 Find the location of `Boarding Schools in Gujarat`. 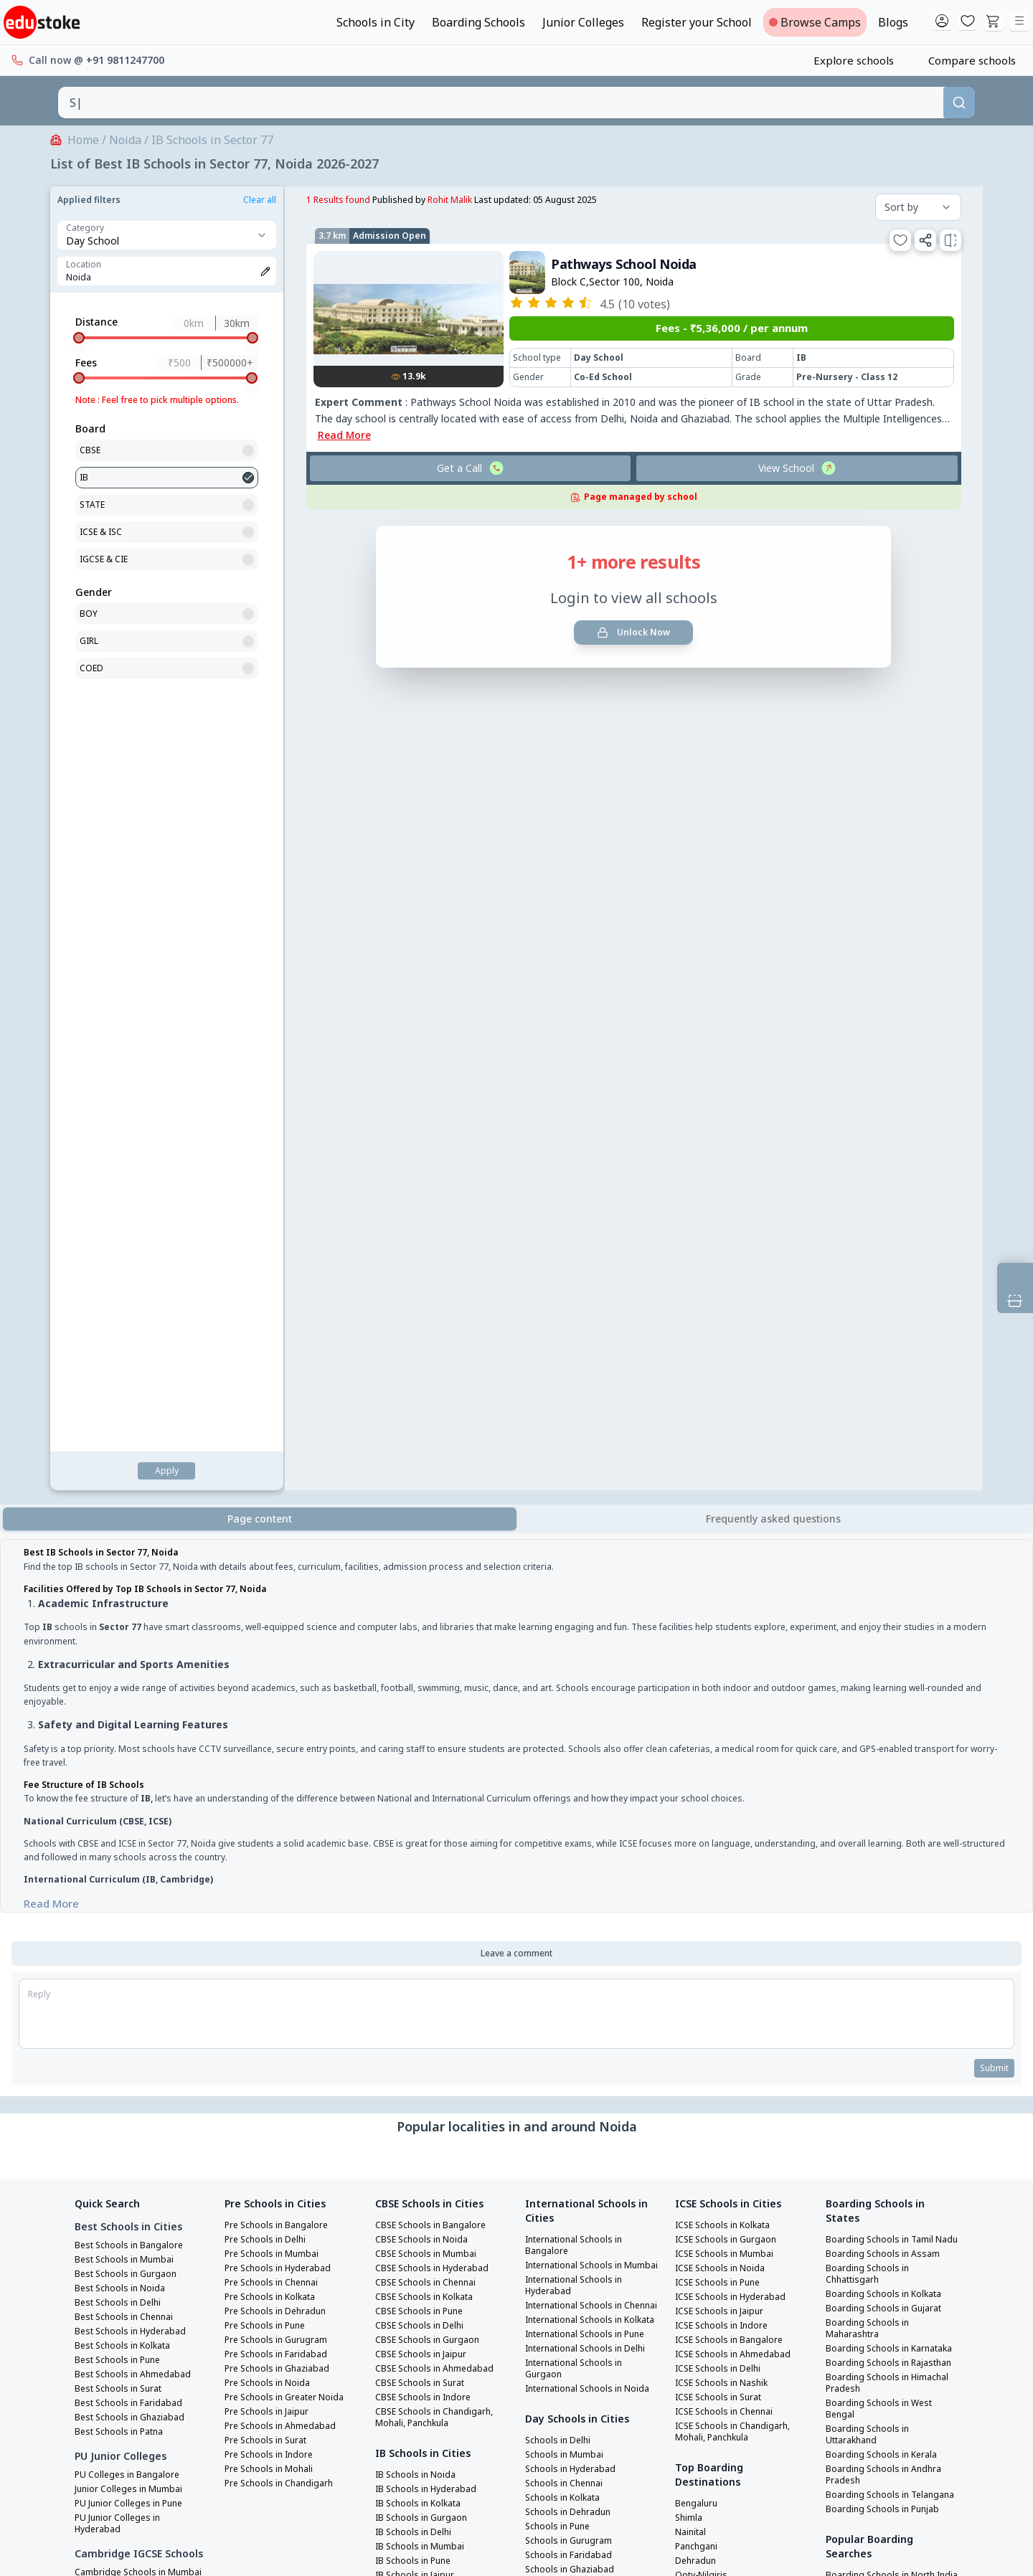

Boarding Schools in Gujarat is located at coordinates (889, 1485).